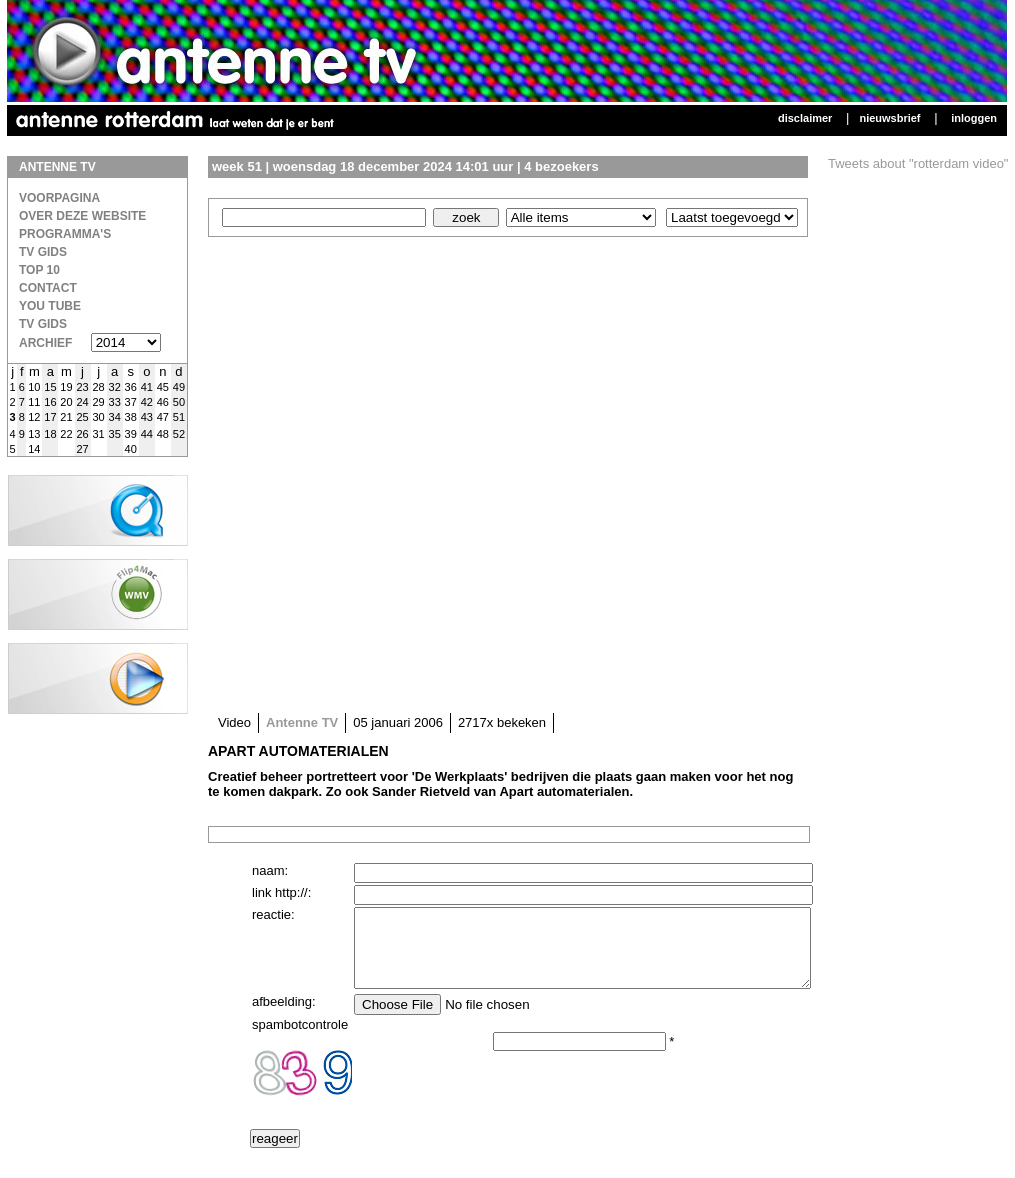  What do you see at coordinates (889, 118) in the screenshot?
I see `Nieuwsbrief` at bounding box center [889, 118].